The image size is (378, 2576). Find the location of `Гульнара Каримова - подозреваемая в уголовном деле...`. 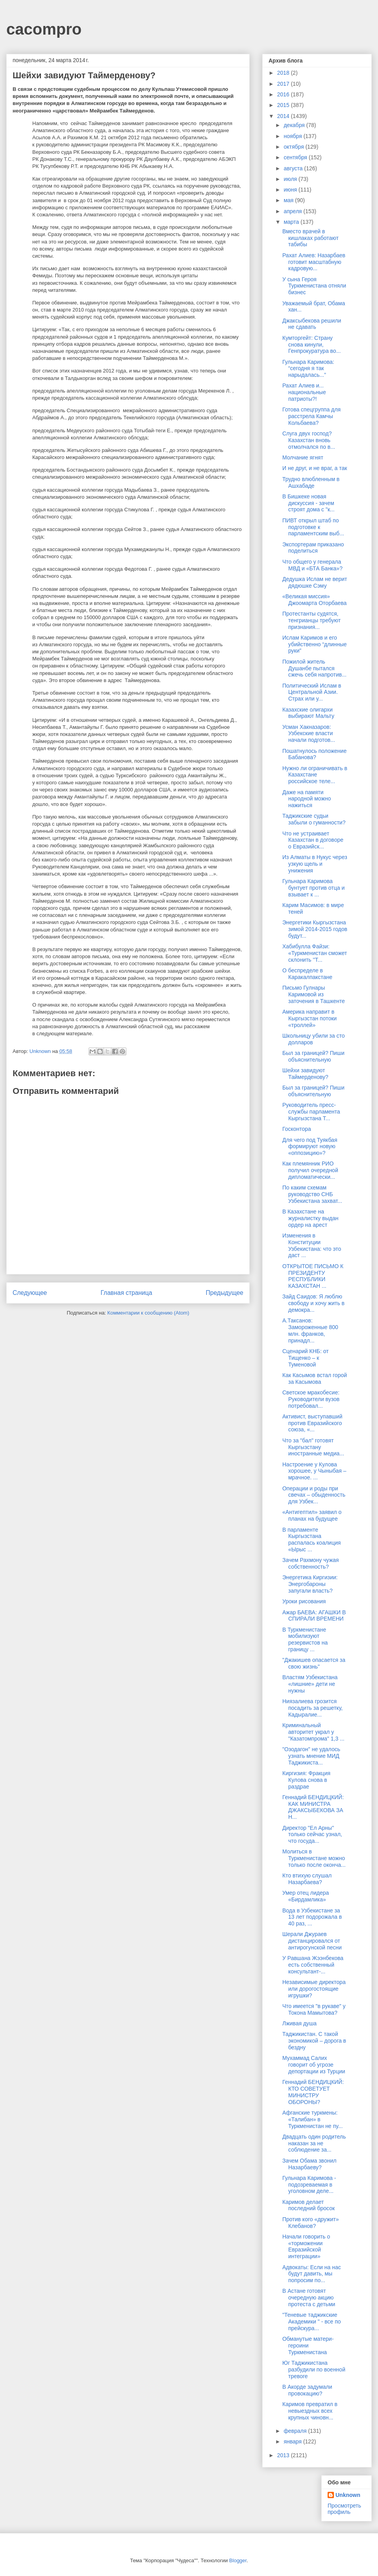

Гульнара Каримова - подозреваемая в уголовном деле... is located at coordinates (309, 2184).